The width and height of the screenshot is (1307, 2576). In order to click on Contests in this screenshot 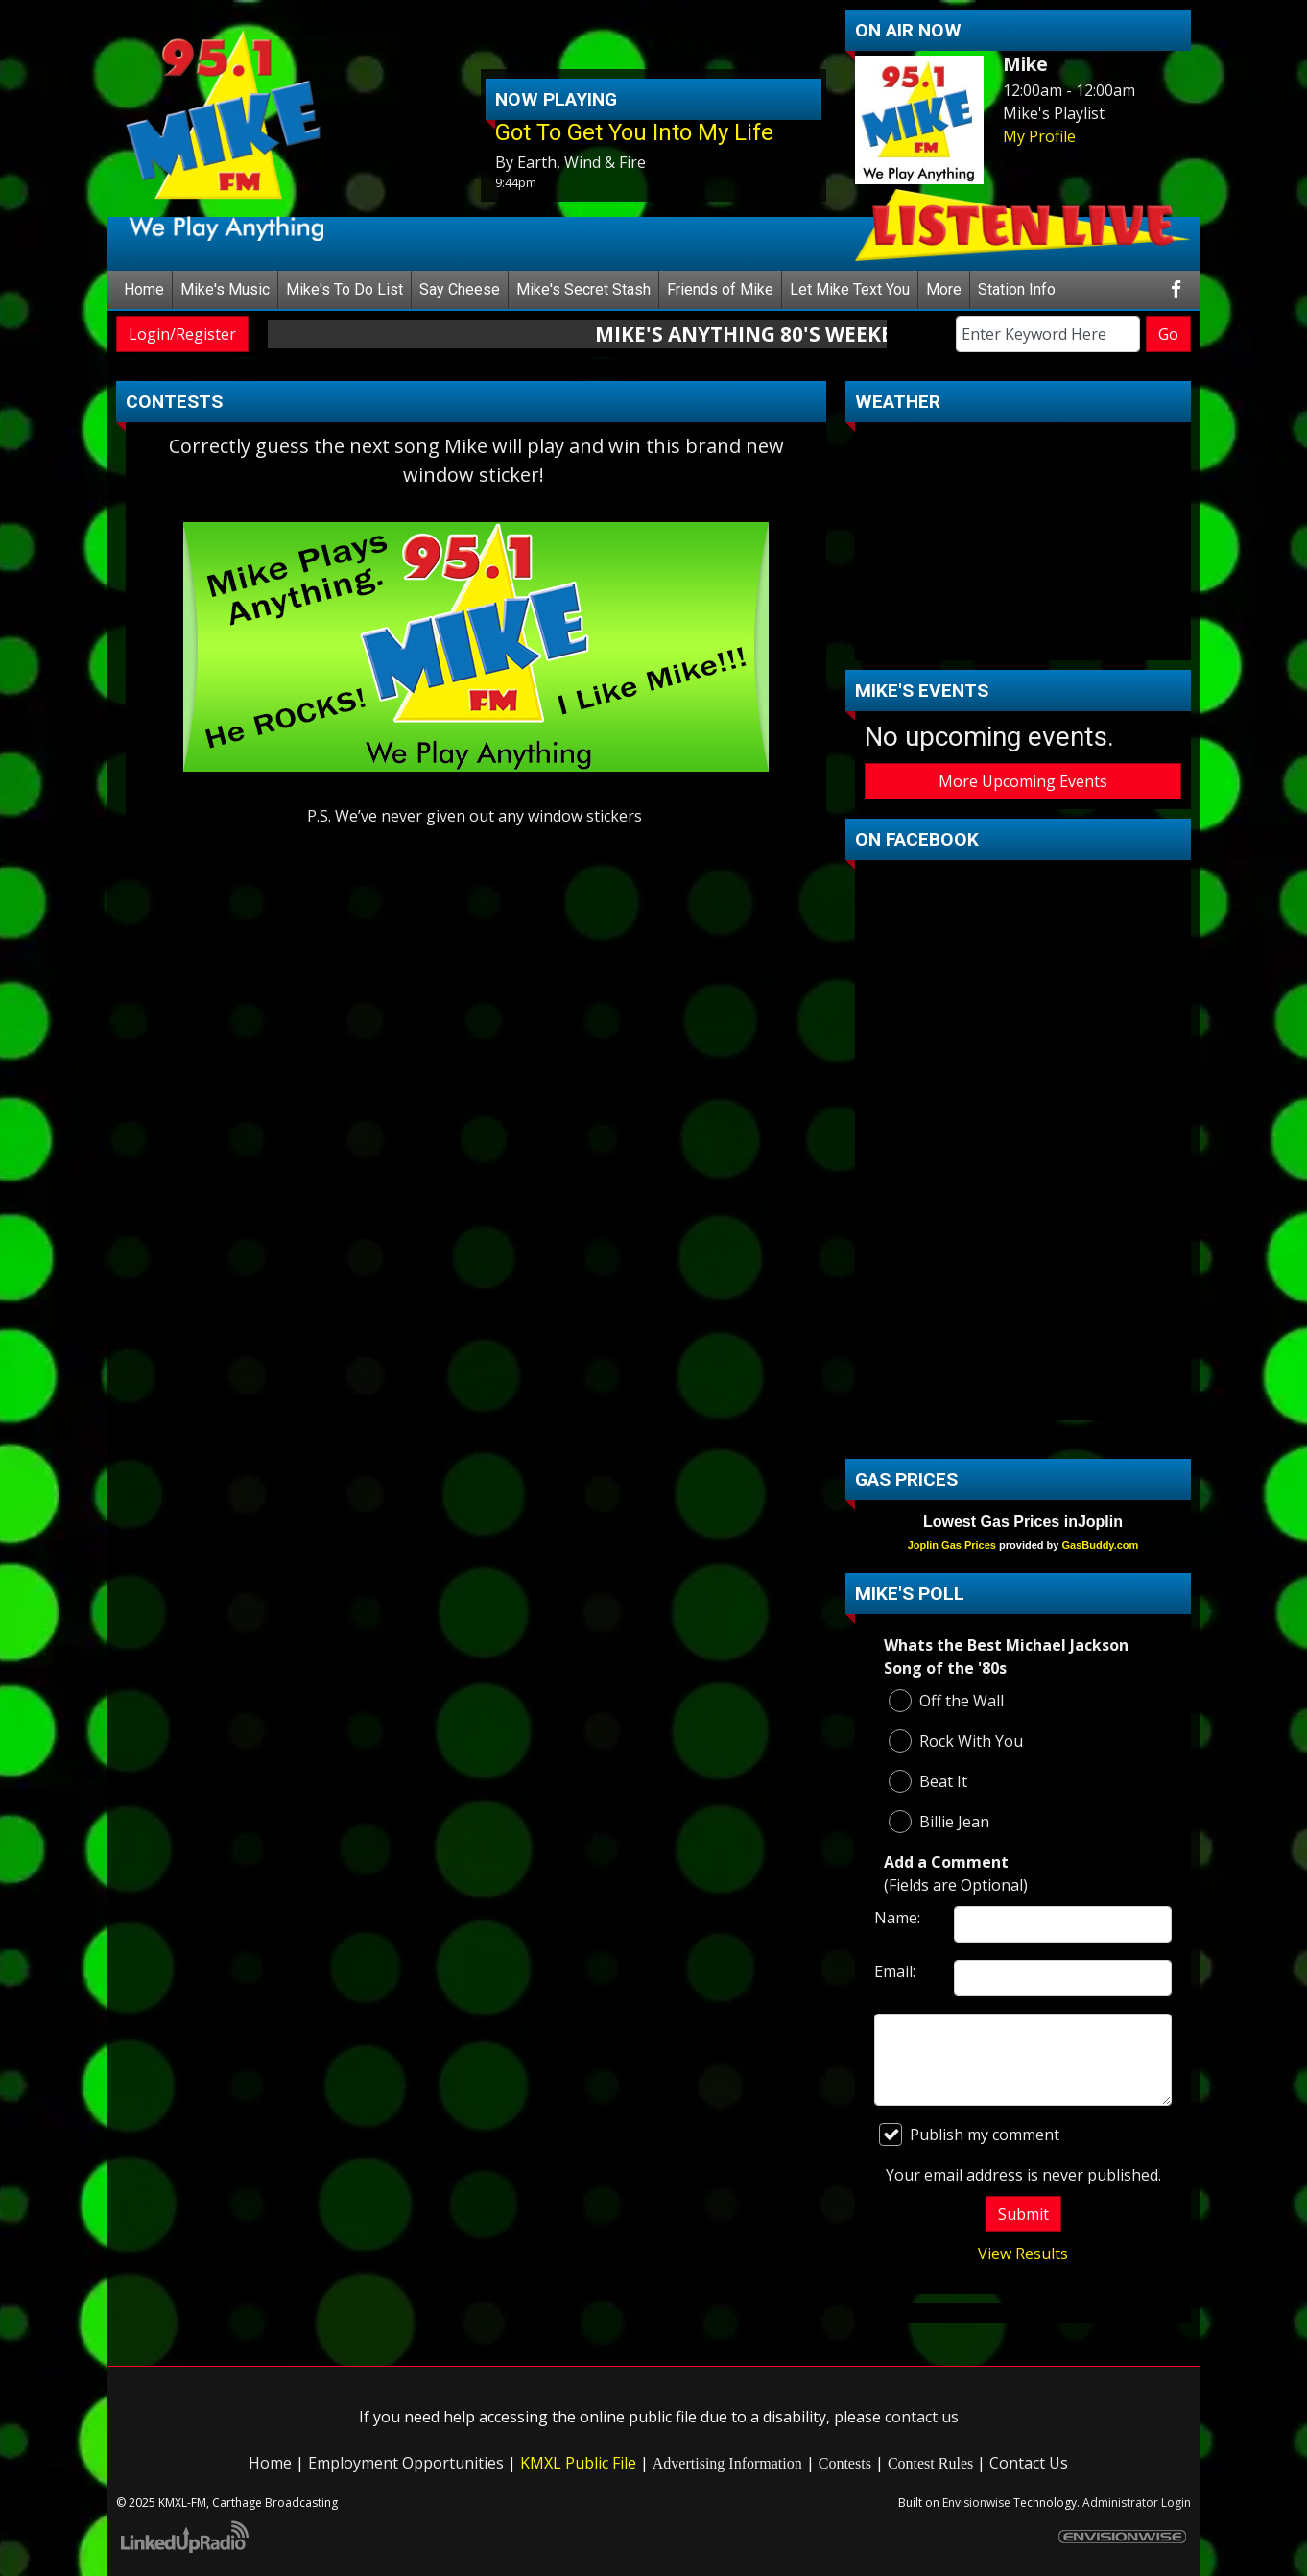, I will do `click(845, 2463)`.